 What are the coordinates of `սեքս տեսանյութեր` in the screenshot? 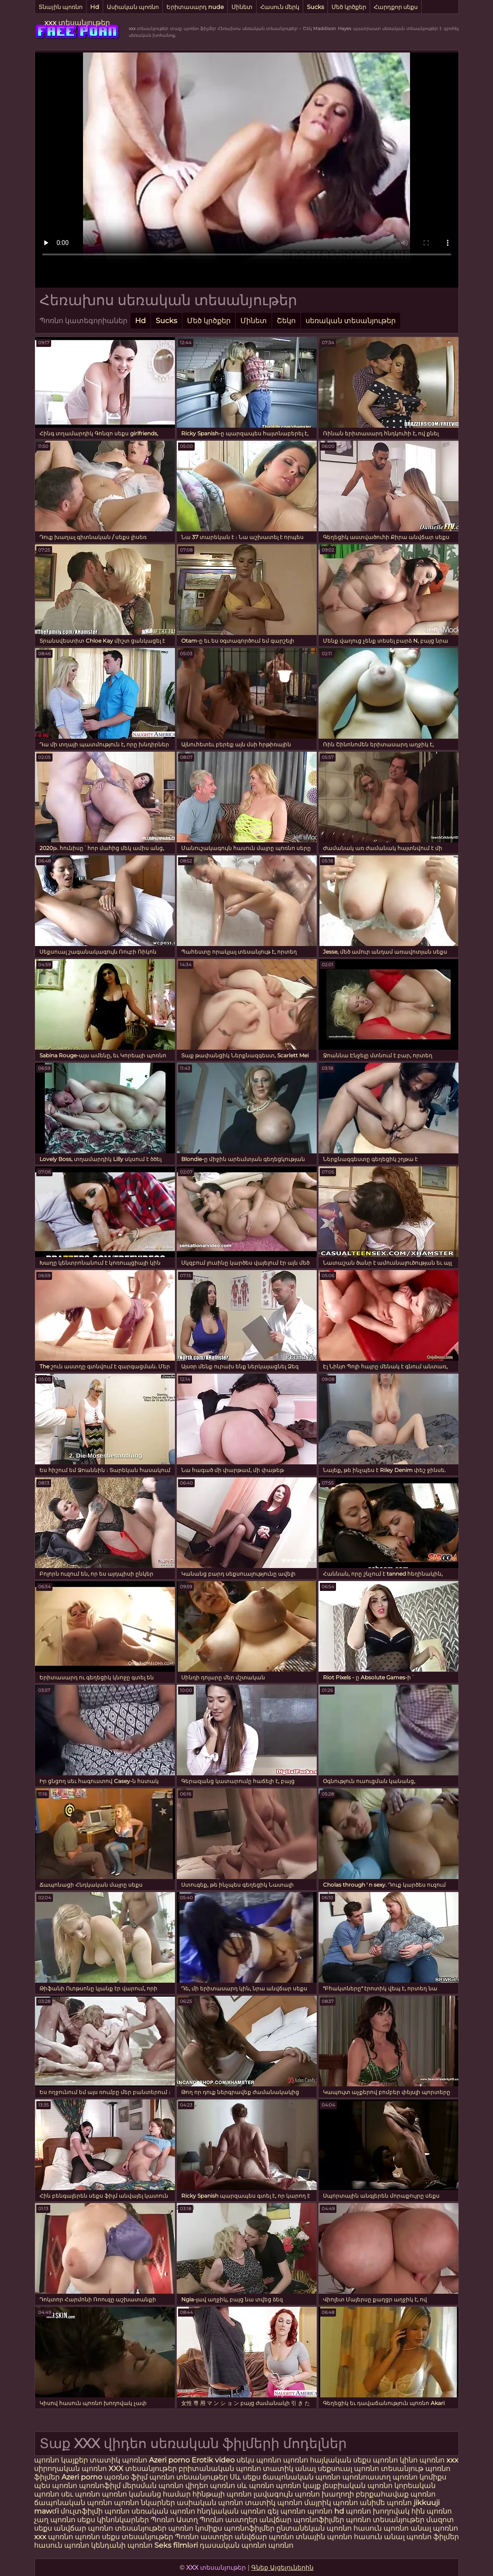 It's located at (137, 2536).